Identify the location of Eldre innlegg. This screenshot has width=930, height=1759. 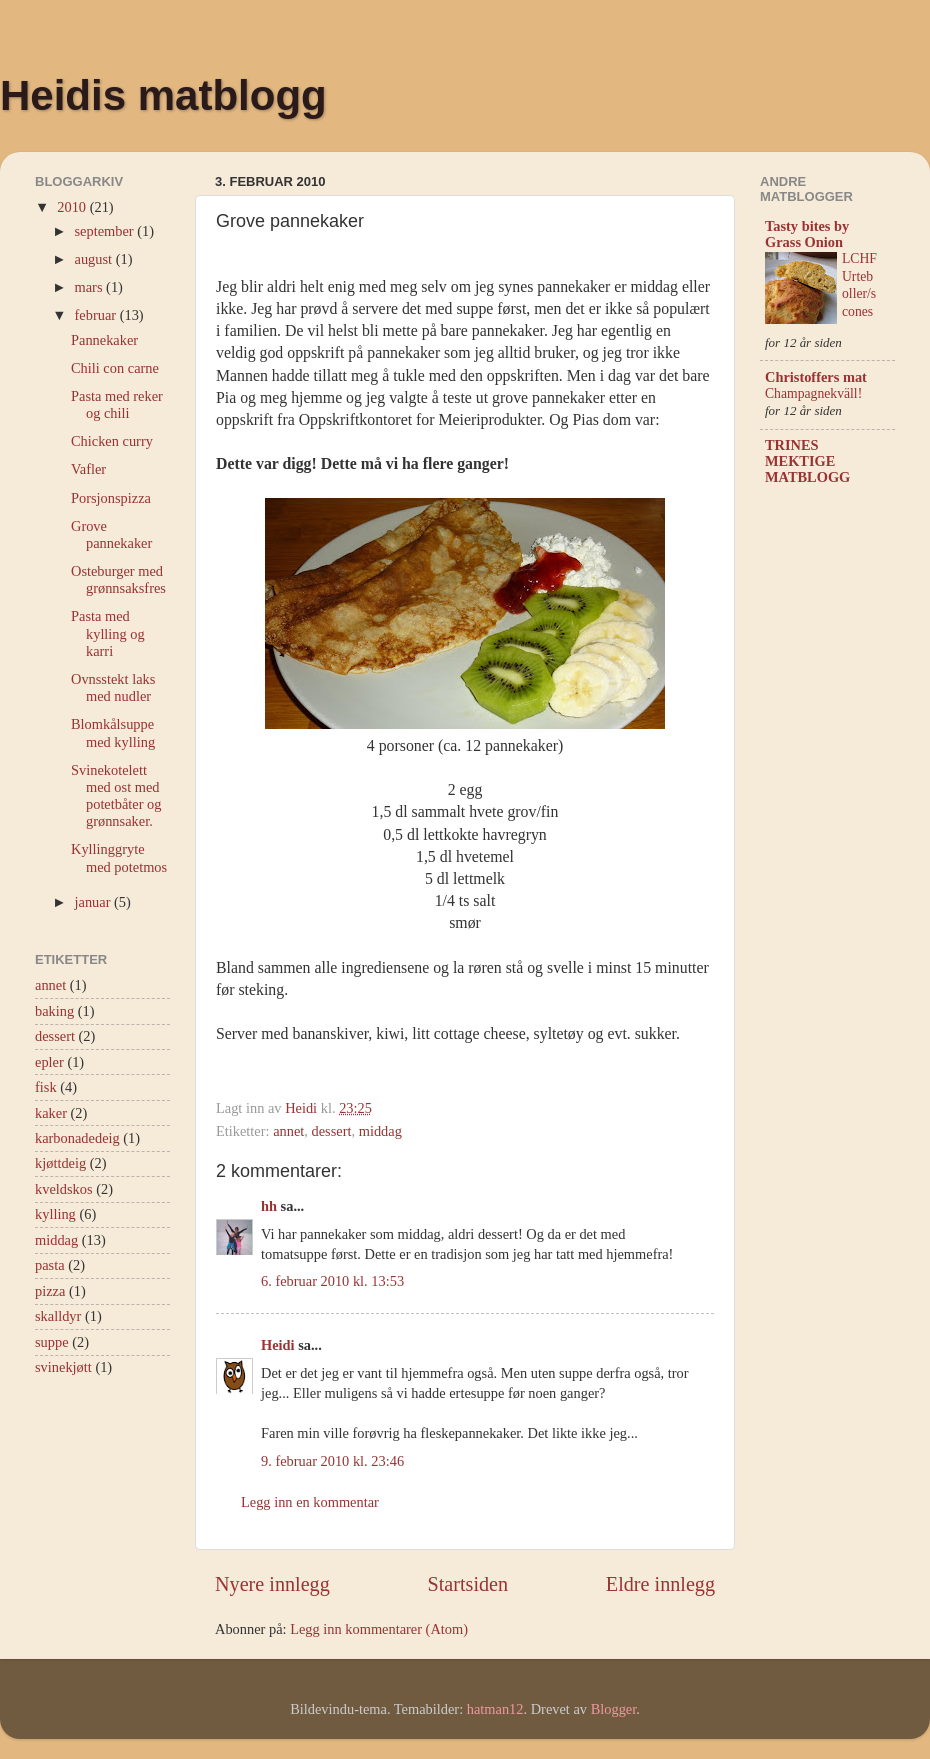
(660, 1584).